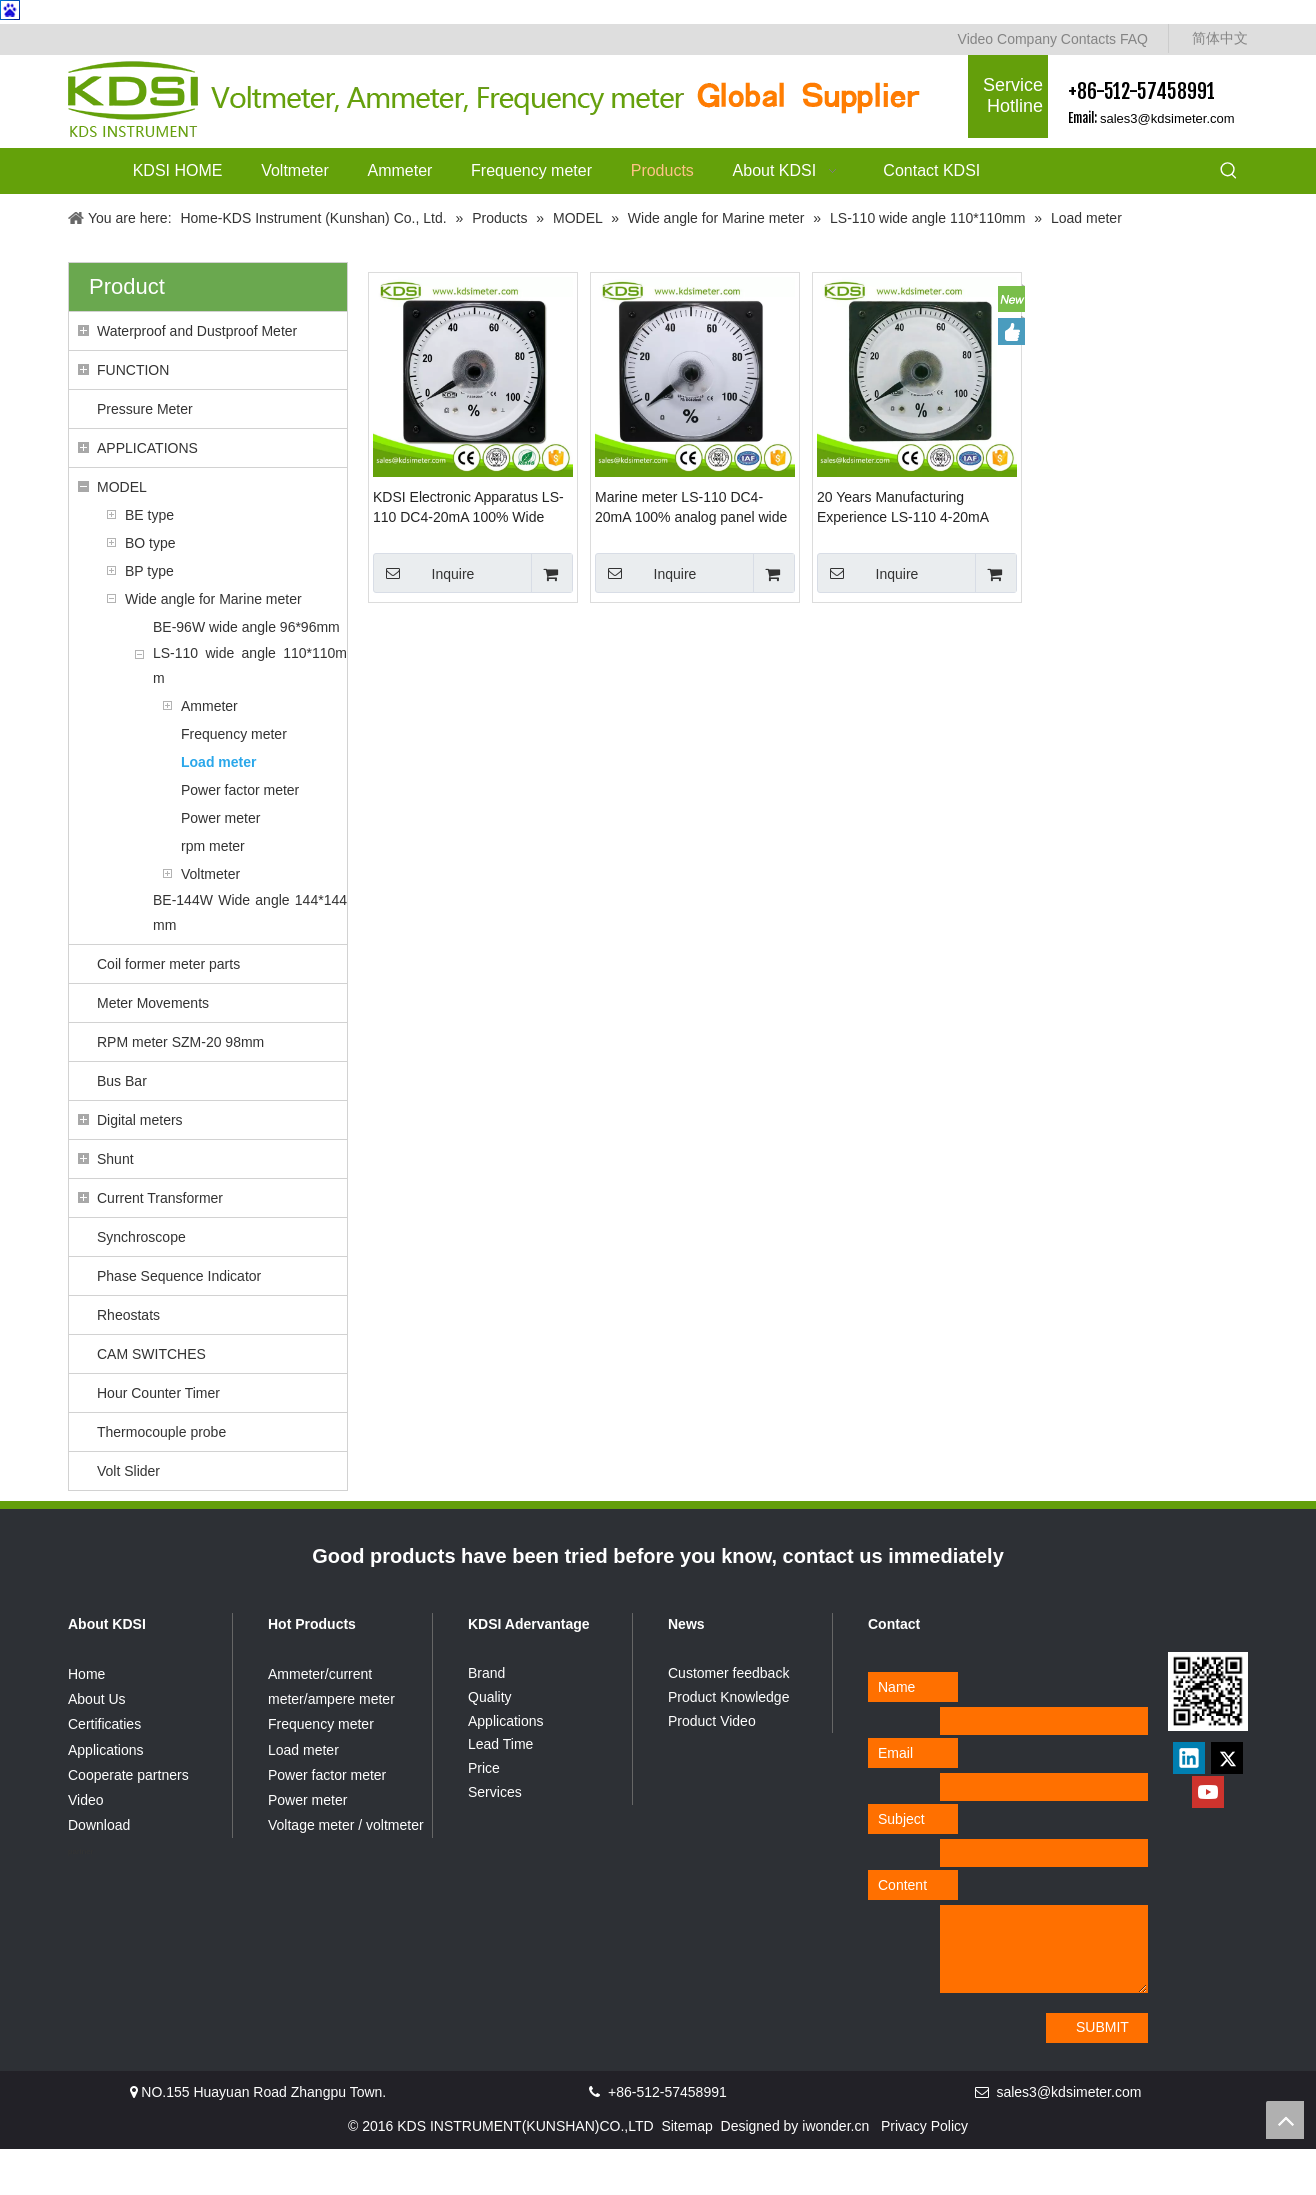 This screenshot has width=1316, height=2195. What do you see at coordinates (1227, 1804) in the screenshot?
I see `[Twitter]` at bounding box center [1227, 1804].